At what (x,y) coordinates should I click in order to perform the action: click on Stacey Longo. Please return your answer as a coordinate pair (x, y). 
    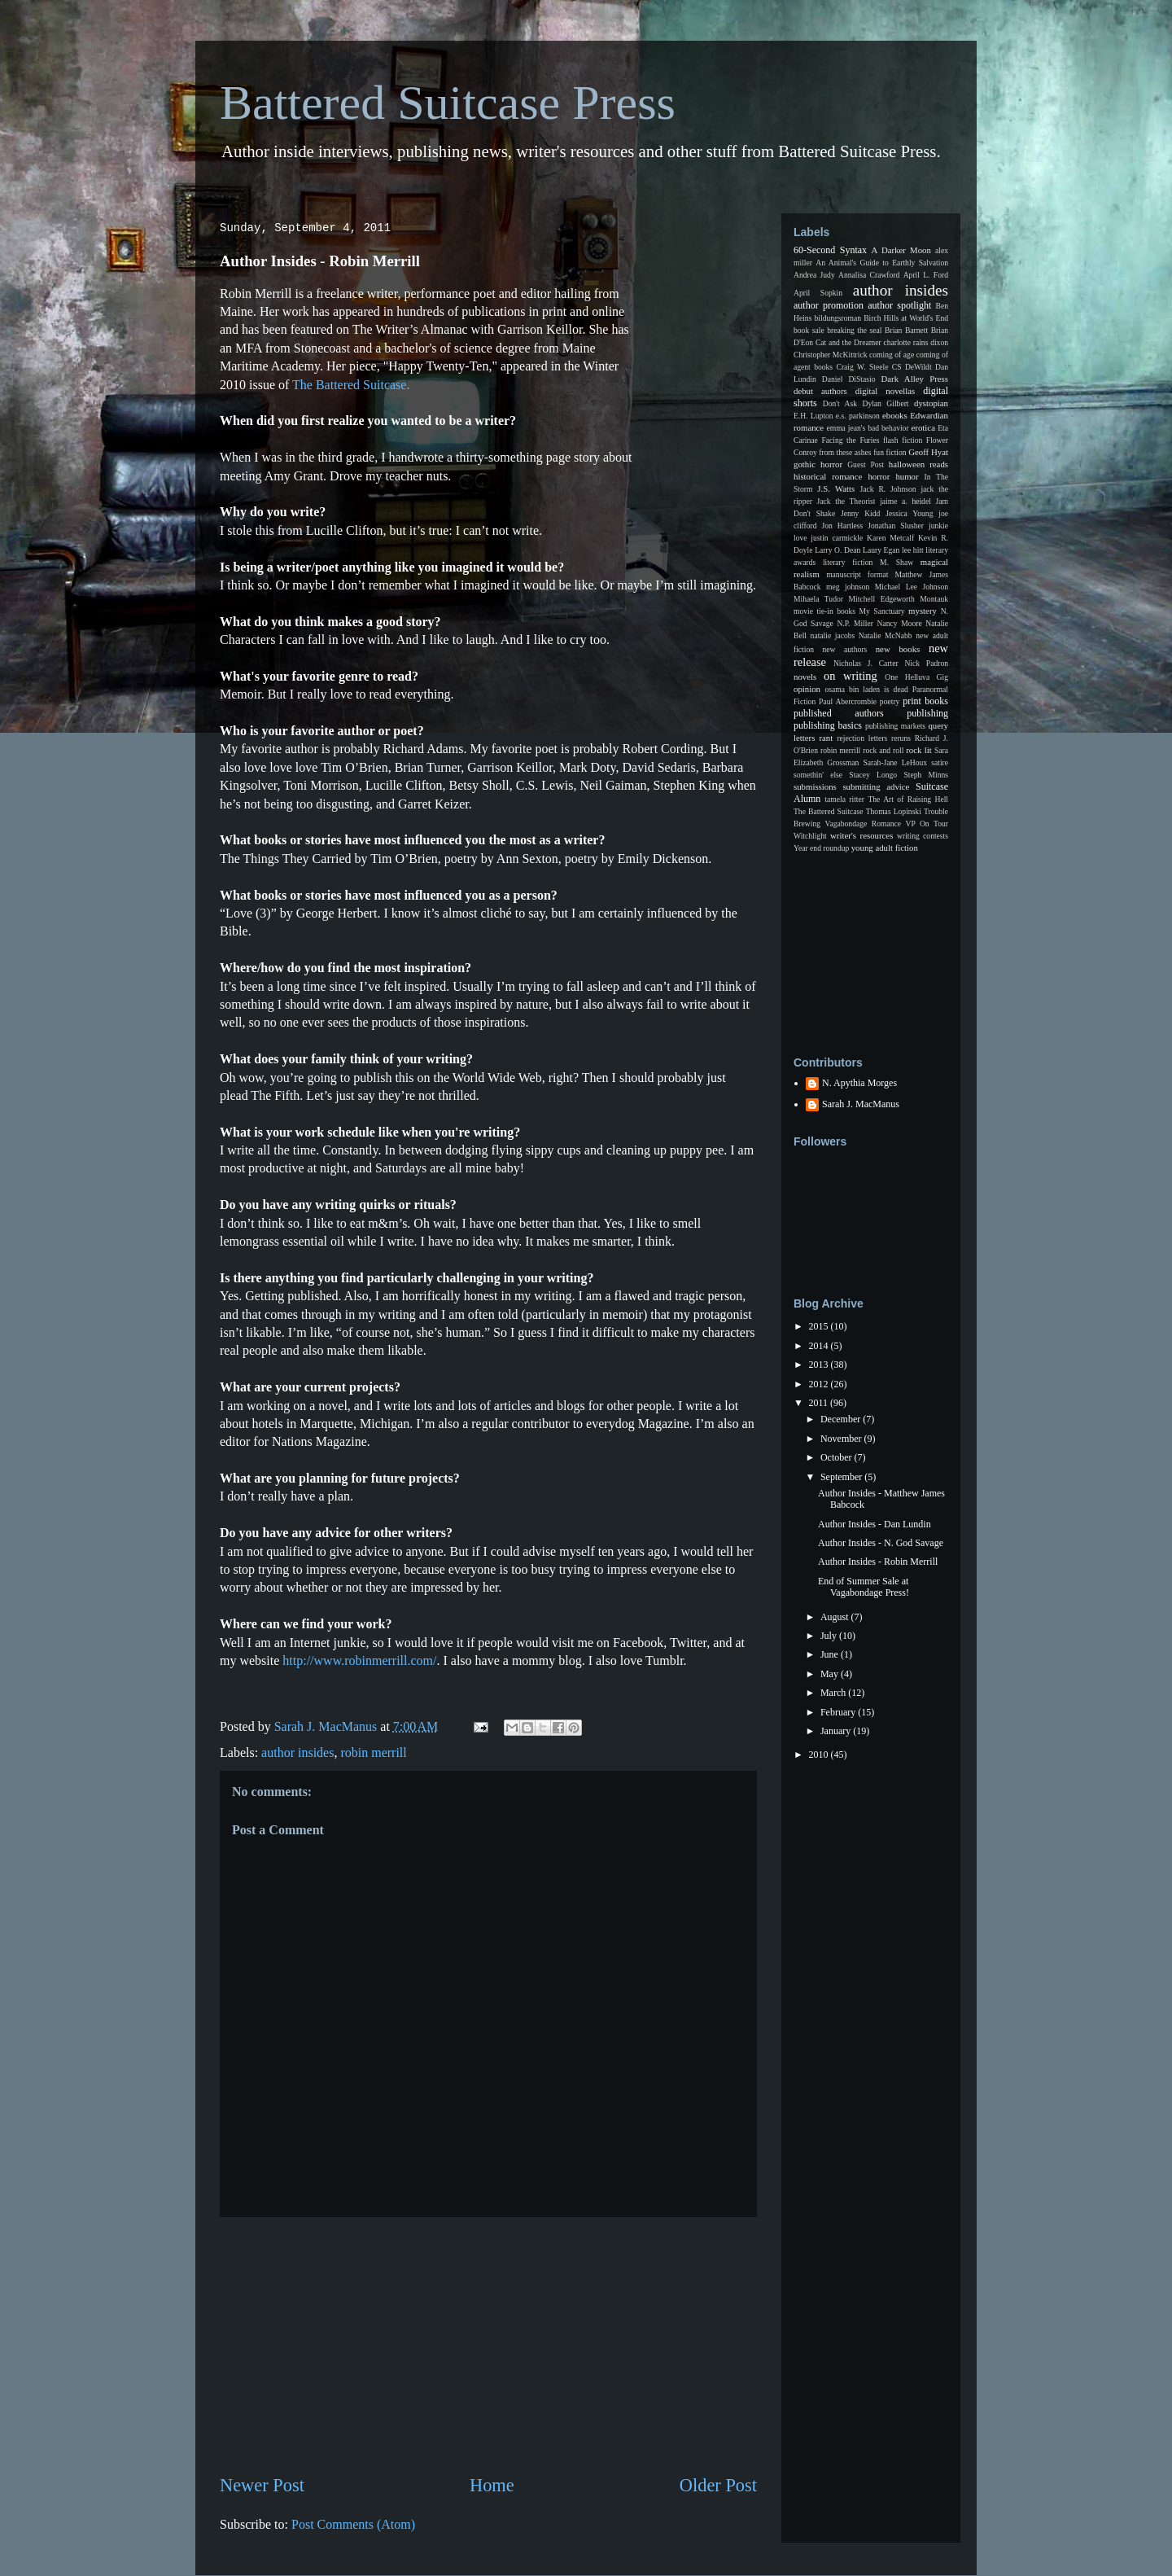
    Looking at the image, I should click on (873, 774).